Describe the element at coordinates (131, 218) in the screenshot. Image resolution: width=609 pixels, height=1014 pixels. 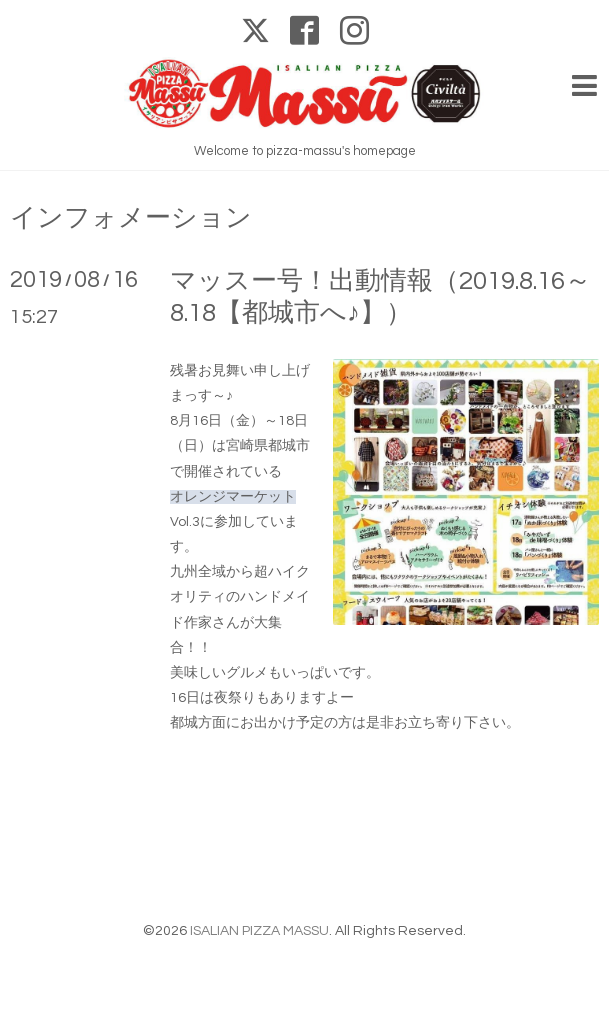
I see `インフォメーション` at that location.